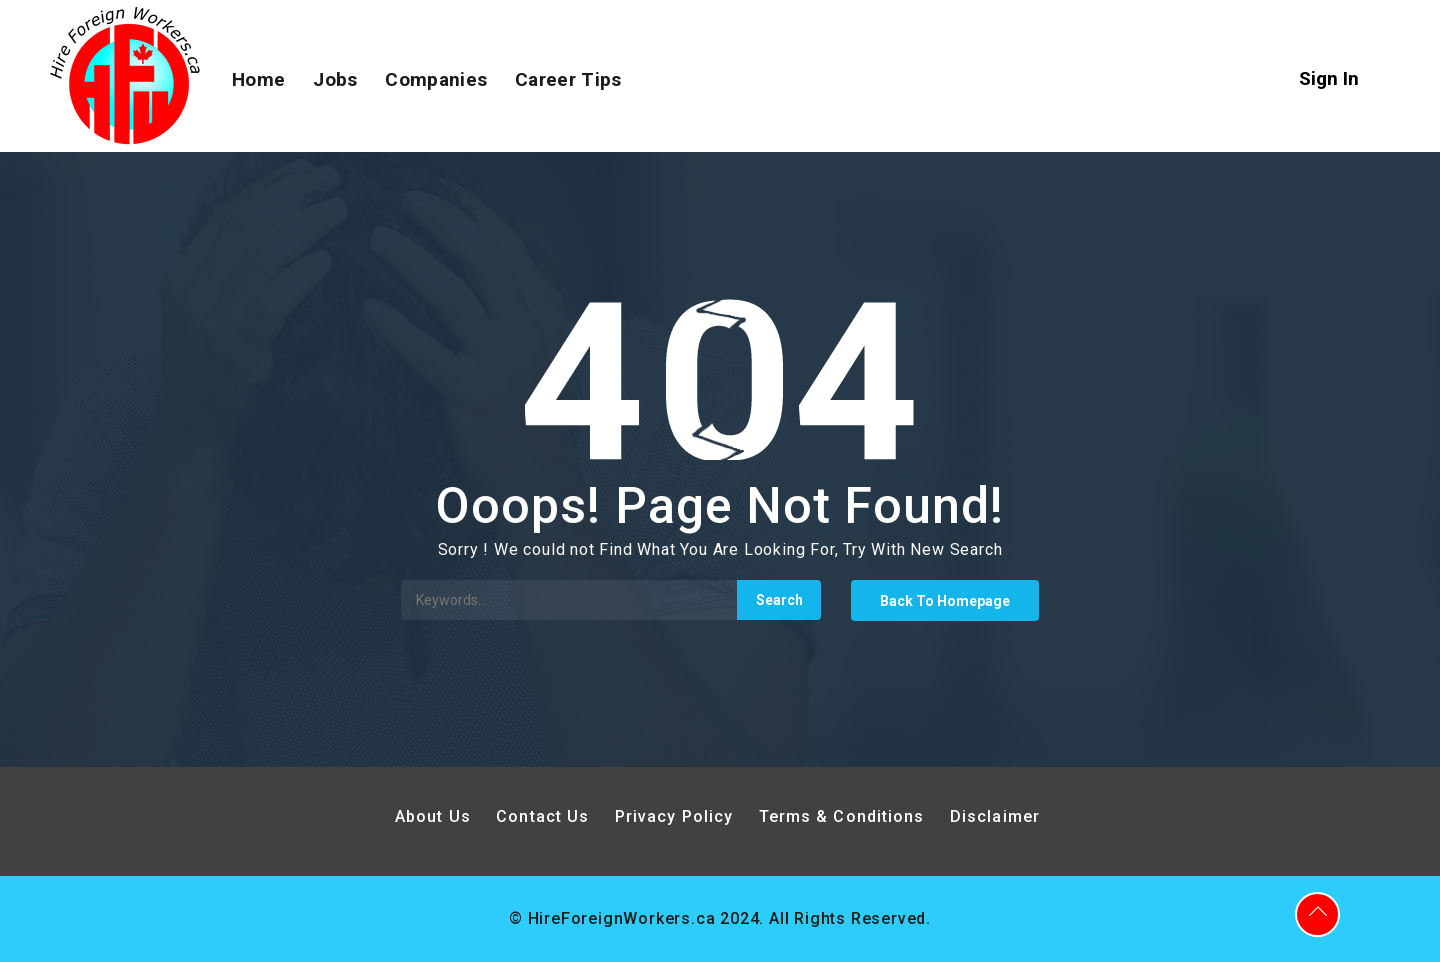 The image size is (1440, 962). Describe the element at coordinates (995, 816) in the screenshot. I see `Disclaimer` at that location.